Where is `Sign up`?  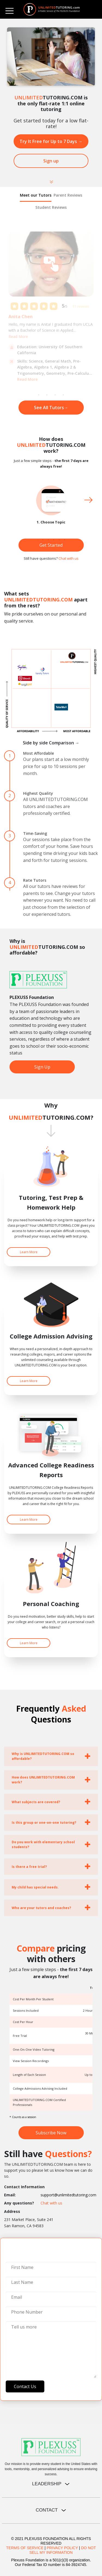
Sign up is located at coordinates (51, 161).